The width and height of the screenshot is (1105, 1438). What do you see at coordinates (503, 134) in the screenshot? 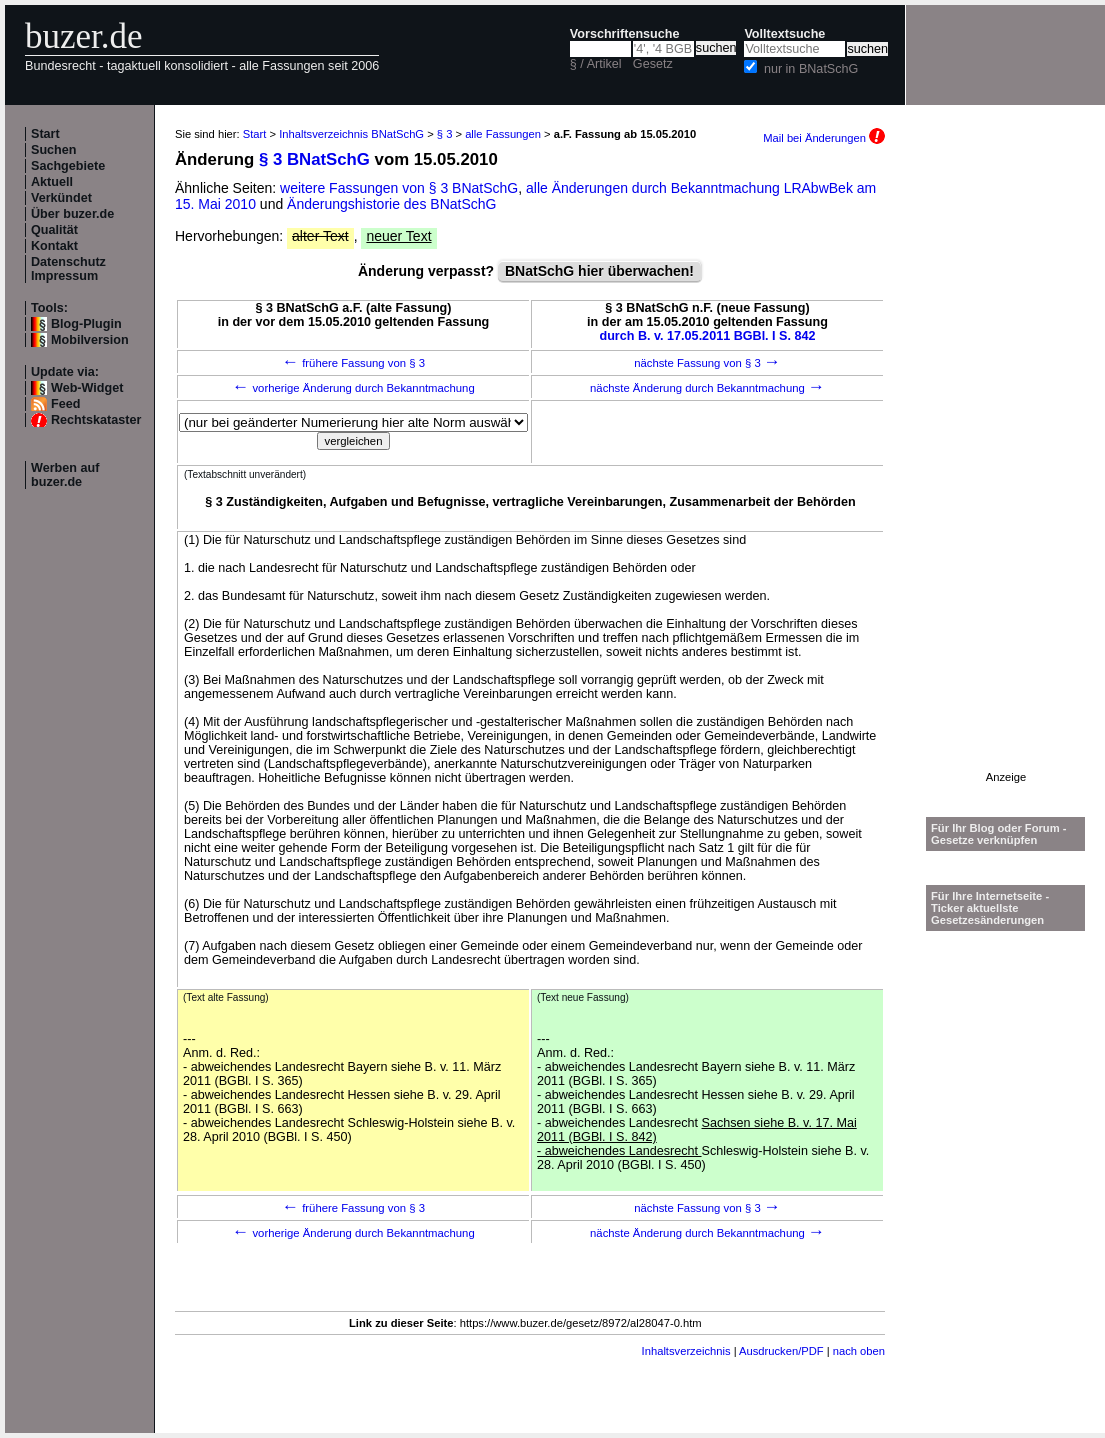
I see `alle Fassungen` at bounding box center [503, 134].